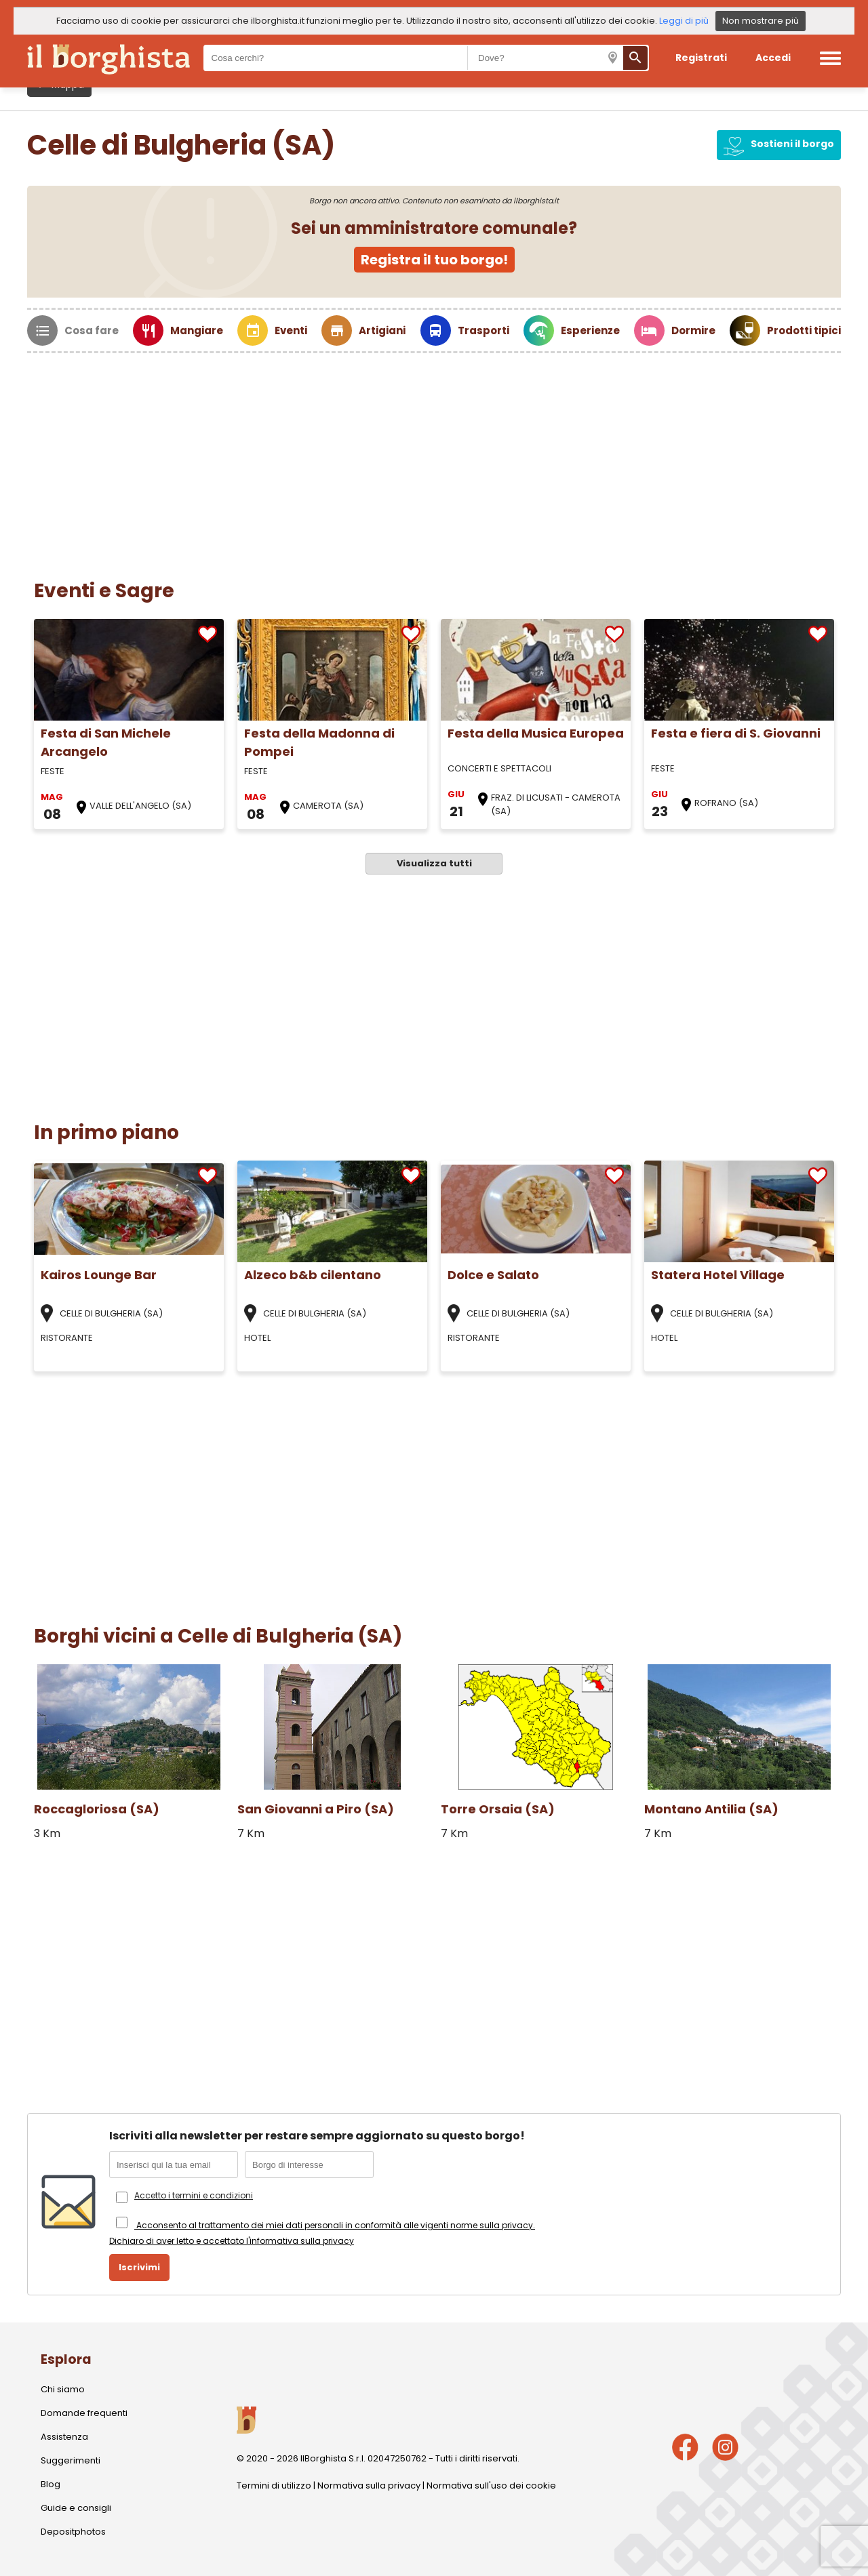 The height and width of the screenshot is (2576, 868). I want to click on Mangiare, so click(196, 330).